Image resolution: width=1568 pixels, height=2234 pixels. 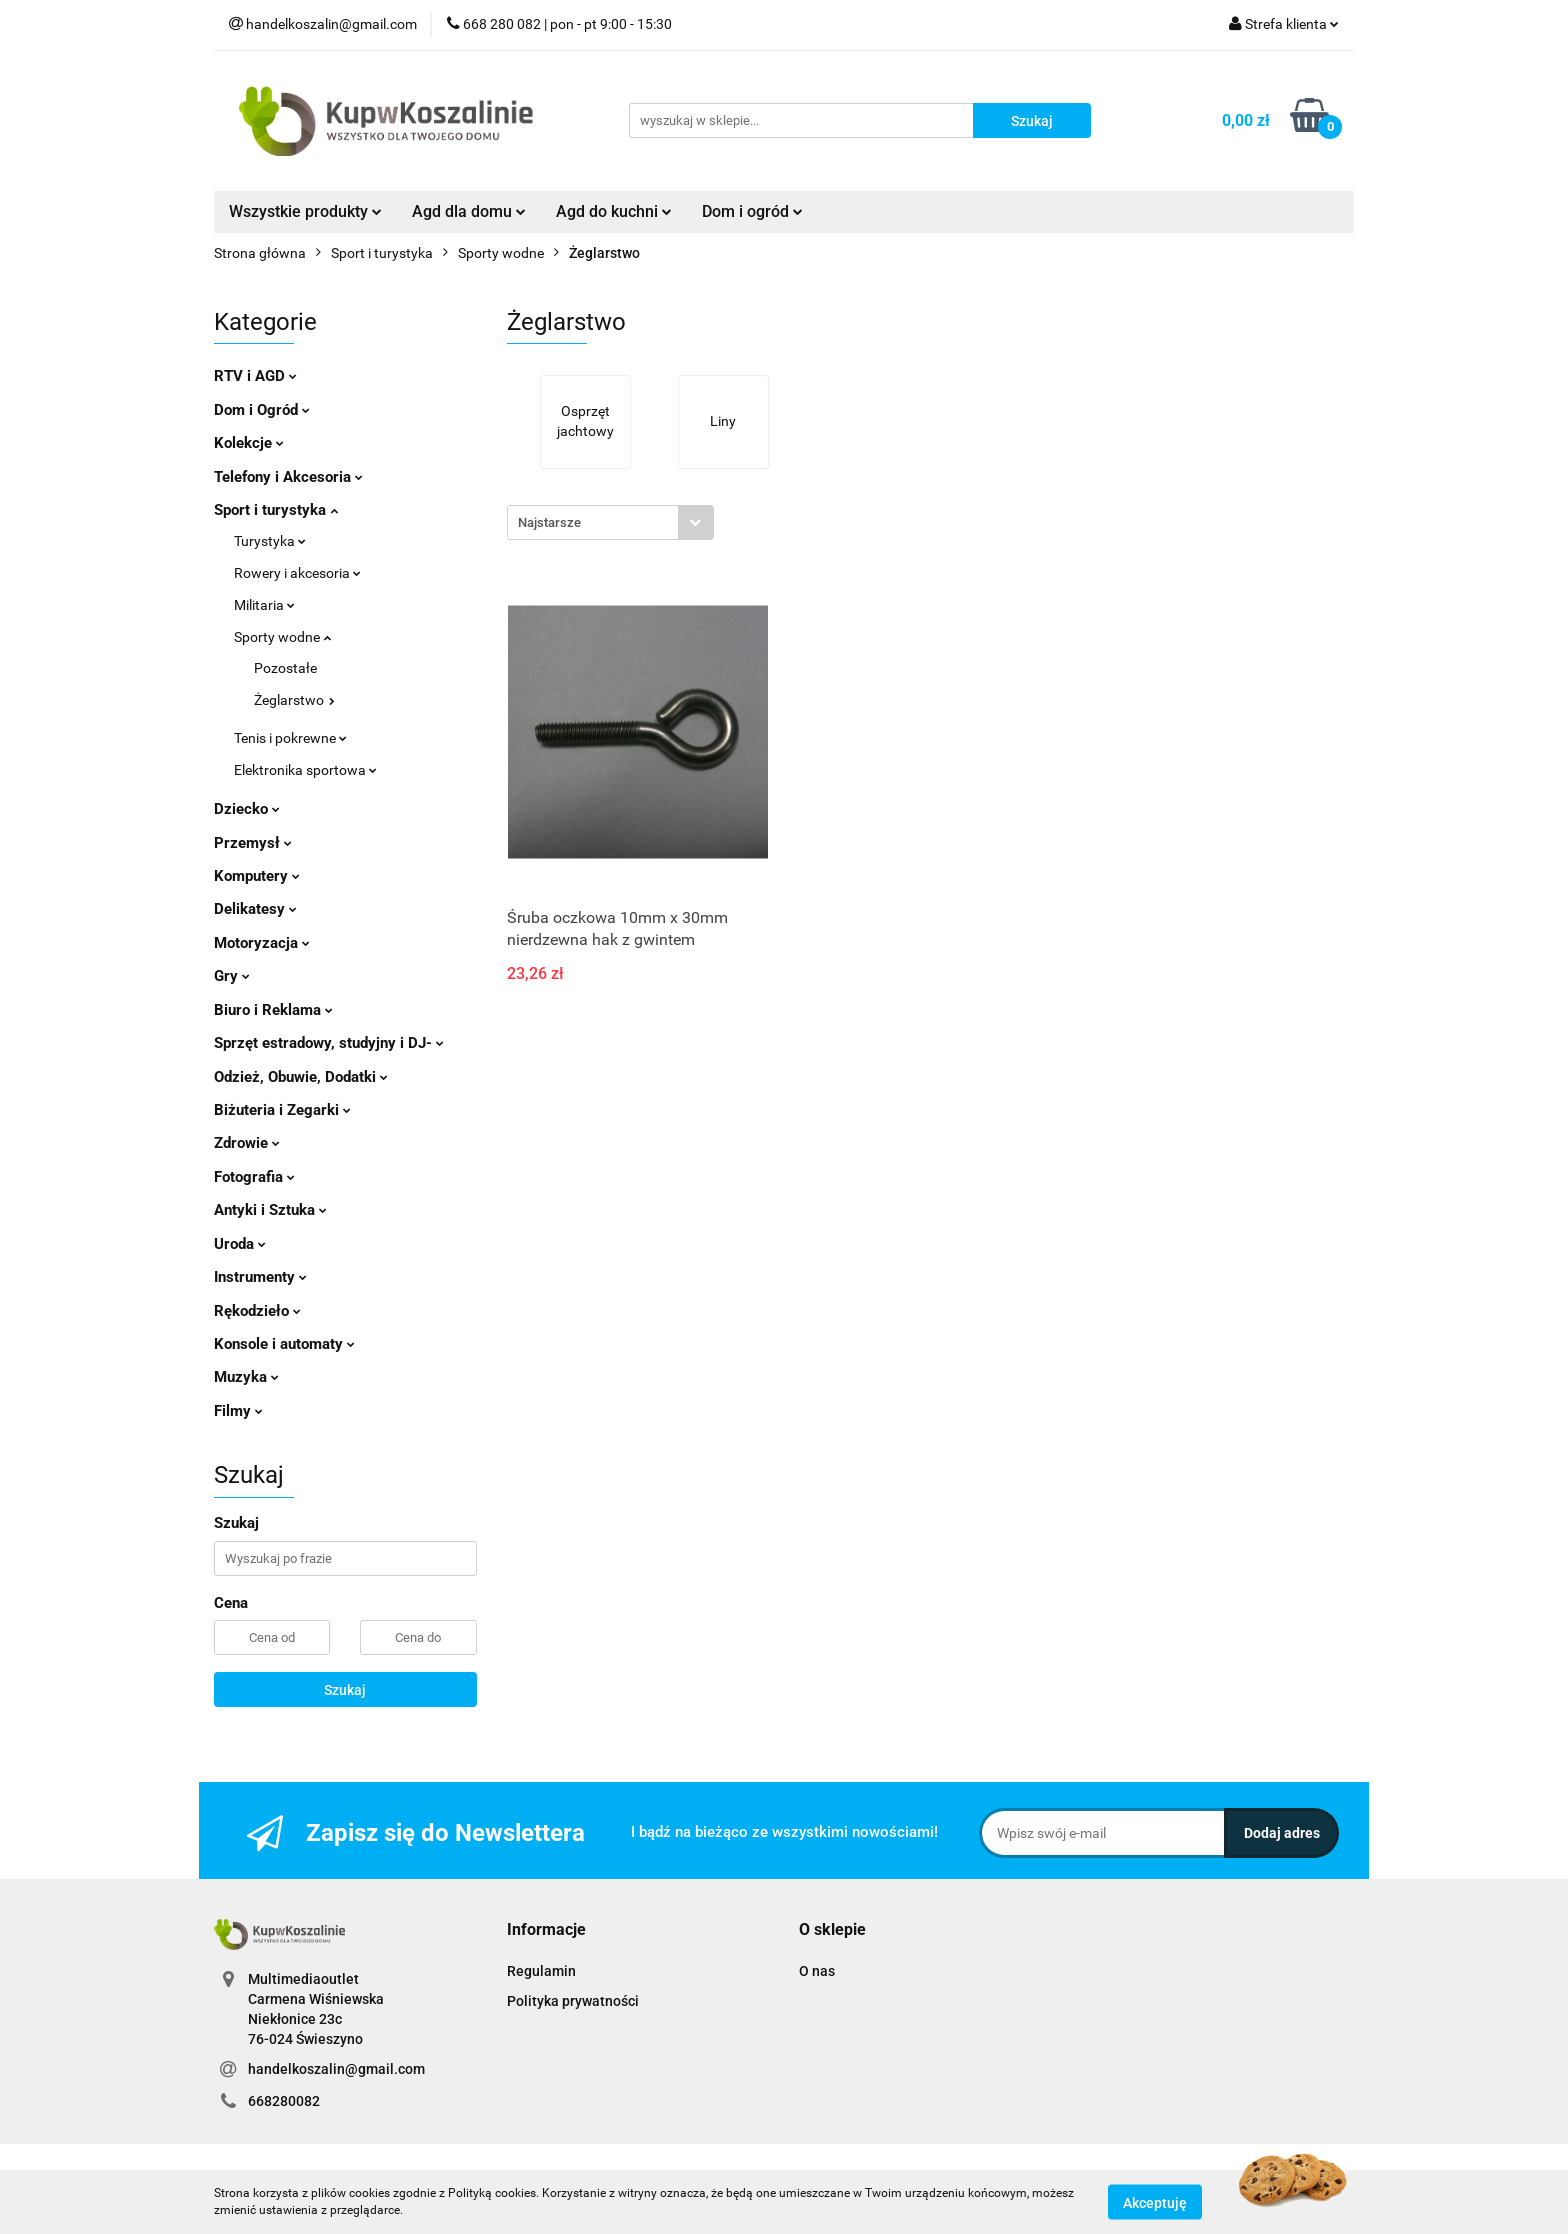 What do you see at coordinates (257, 1311) in the screenshot?
I see `Rękodzieło` at bounding box center [257, 1311].